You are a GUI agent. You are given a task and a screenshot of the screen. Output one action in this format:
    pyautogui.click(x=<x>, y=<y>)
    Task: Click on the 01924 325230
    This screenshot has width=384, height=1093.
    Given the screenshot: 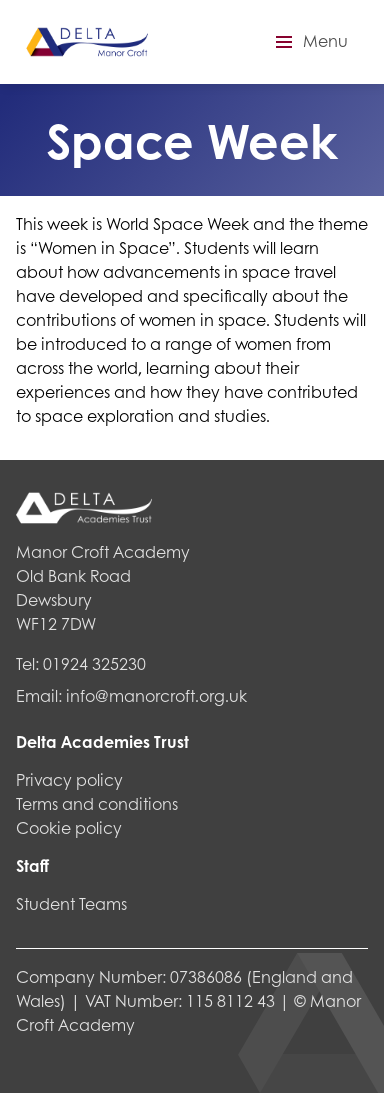 What is the action you would take?
    pyautogui.click(x=94, y=663)
    